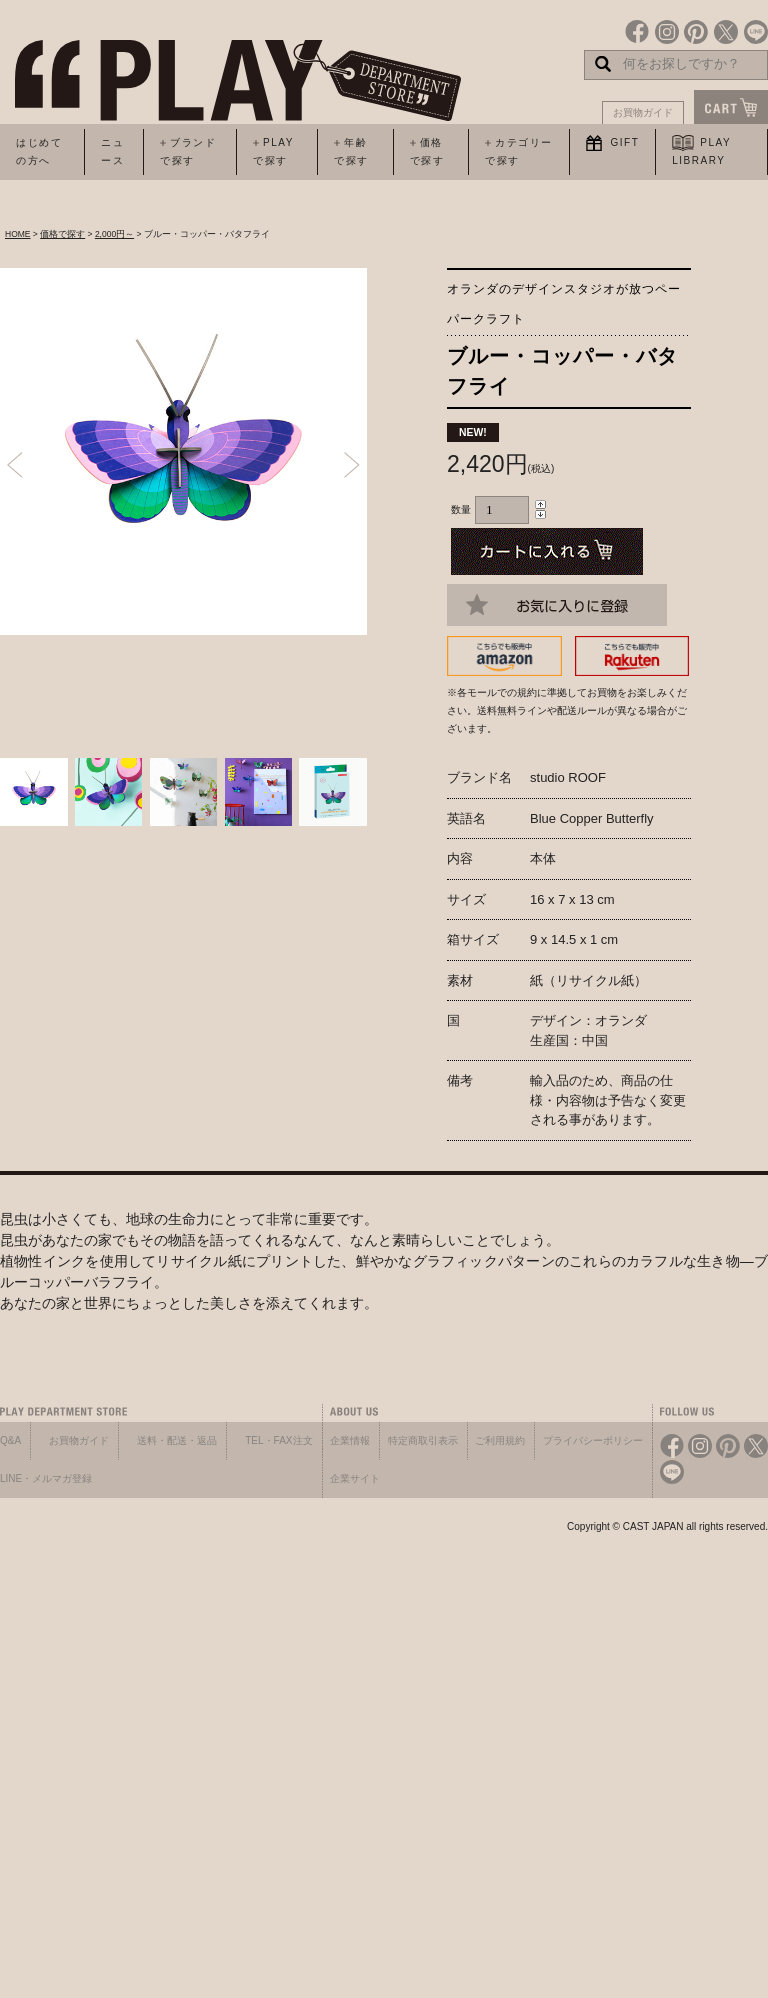 The width and height of the screenshot is (768, 1998). Describe the element at coordinates (46, 1478) in the screenshot. I see `LINE・メルマガ登録` at that location.